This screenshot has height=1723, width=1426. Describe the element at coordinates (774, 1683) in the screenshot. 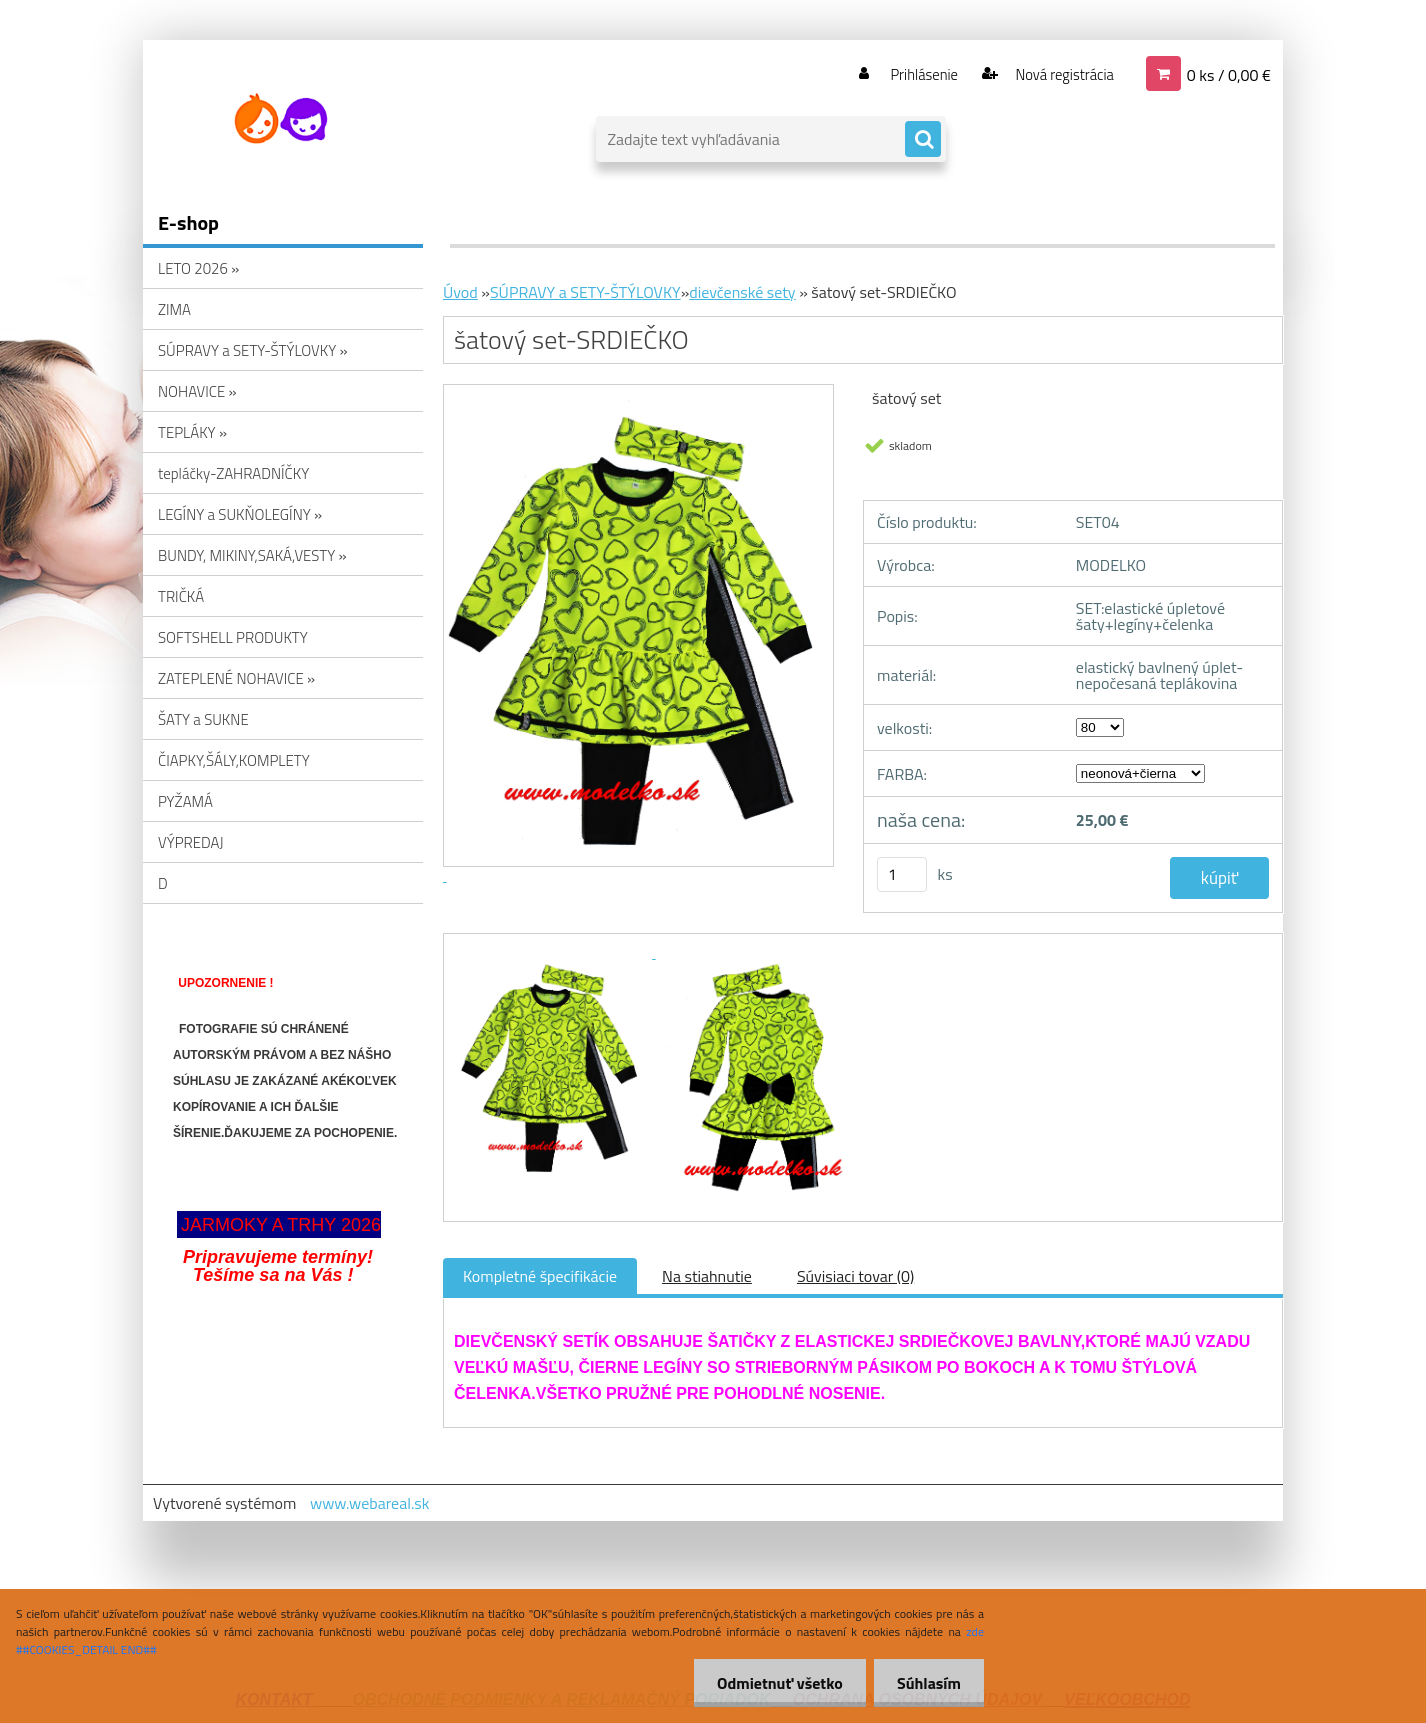

I see `Odmietnuť všetko` at that location.